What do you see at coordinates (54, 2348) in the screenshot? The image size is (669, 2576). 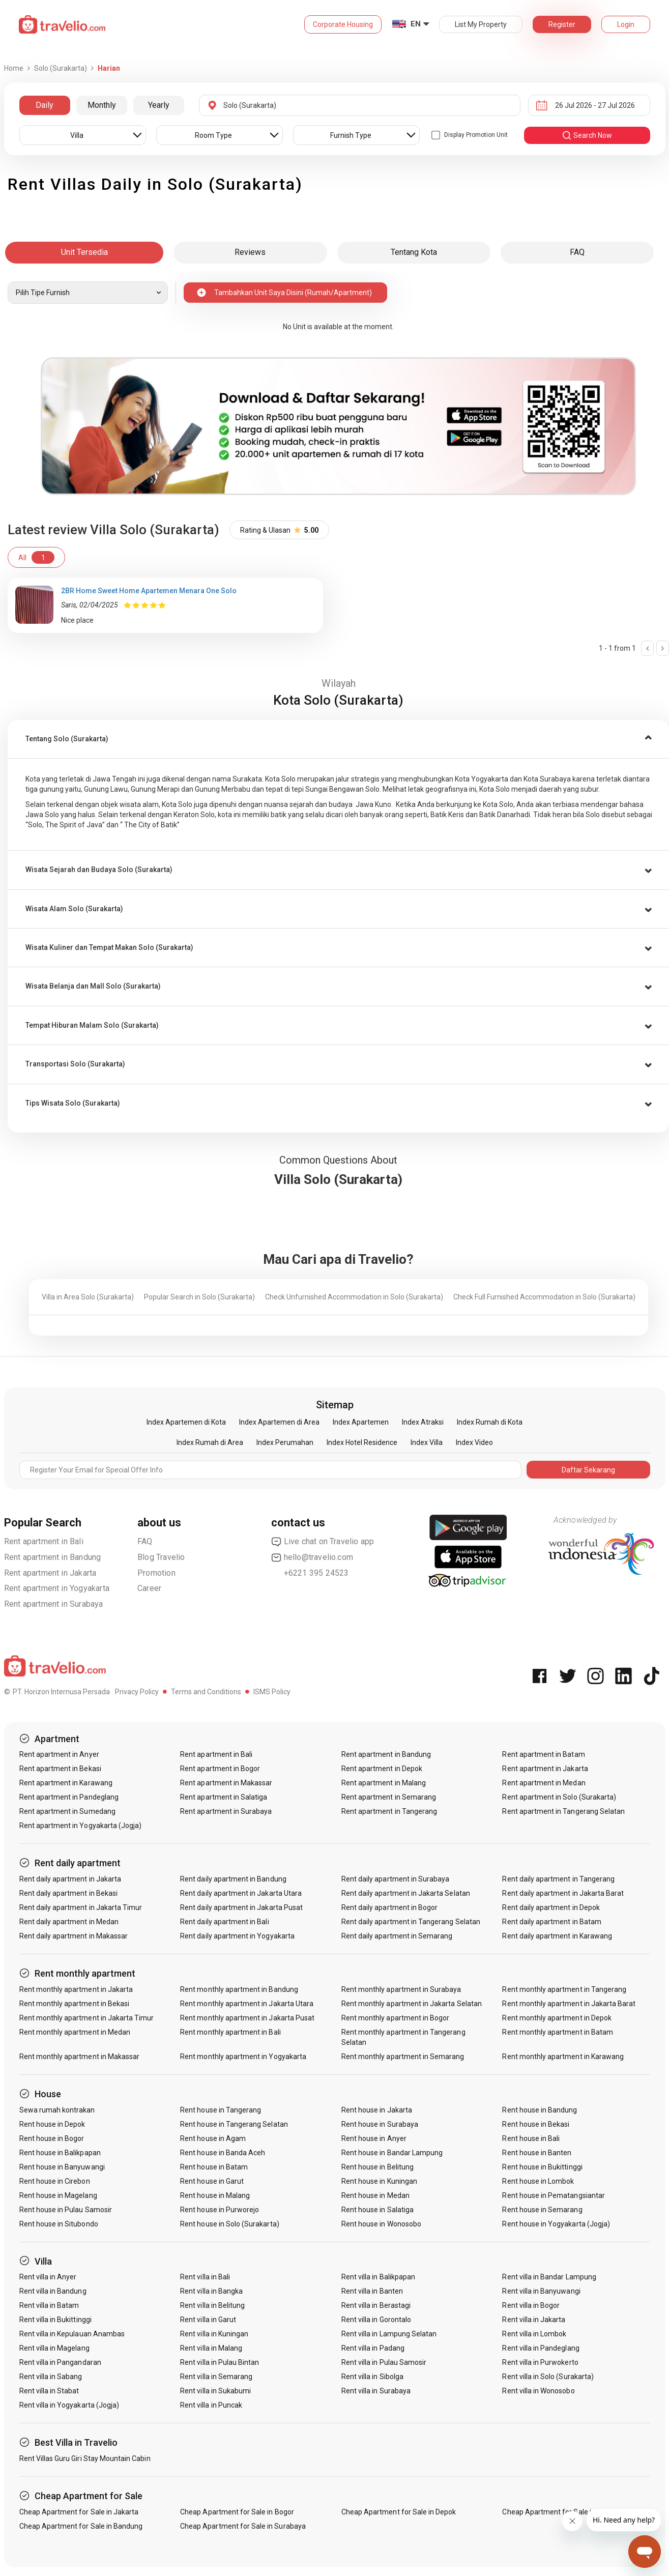 I see `Rent villa in Magelang` at bounding box center [54, 2348].